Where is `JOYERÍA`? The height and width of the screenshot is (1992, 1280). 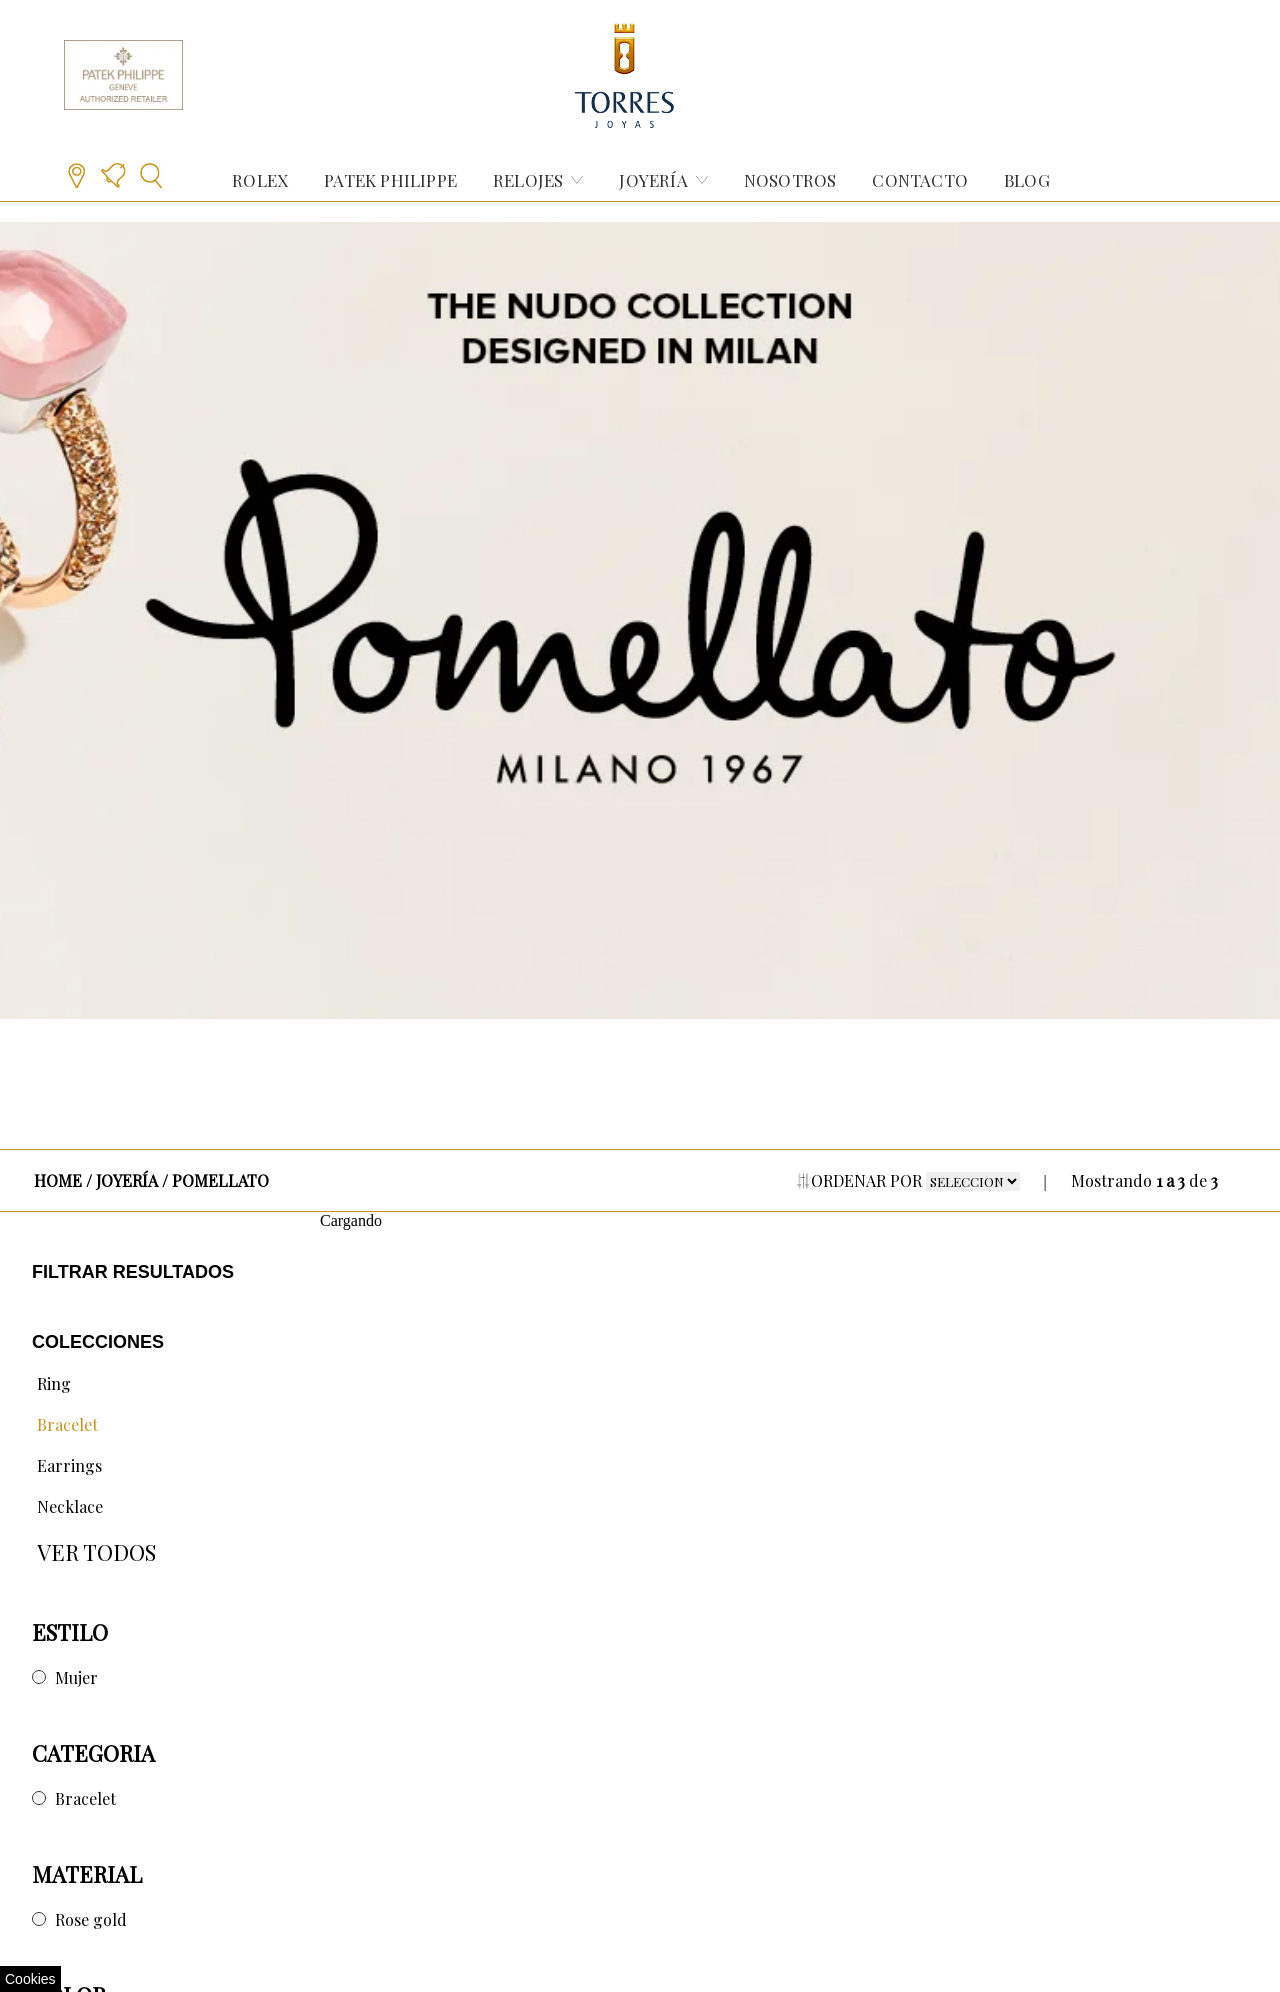 JOYERÍA is located at coordinates (653, 180).